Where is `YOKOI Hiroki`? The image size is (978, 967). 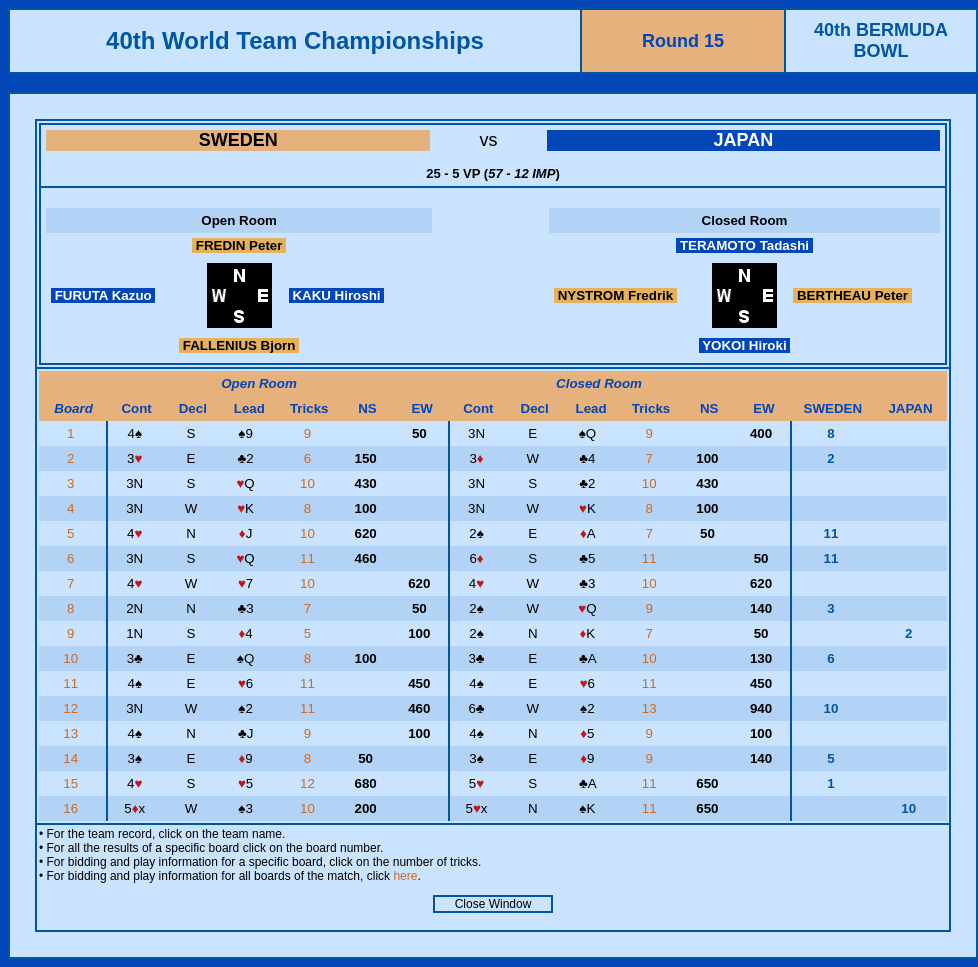
YOKOI Hiroki is located at coordinates (745, 345).